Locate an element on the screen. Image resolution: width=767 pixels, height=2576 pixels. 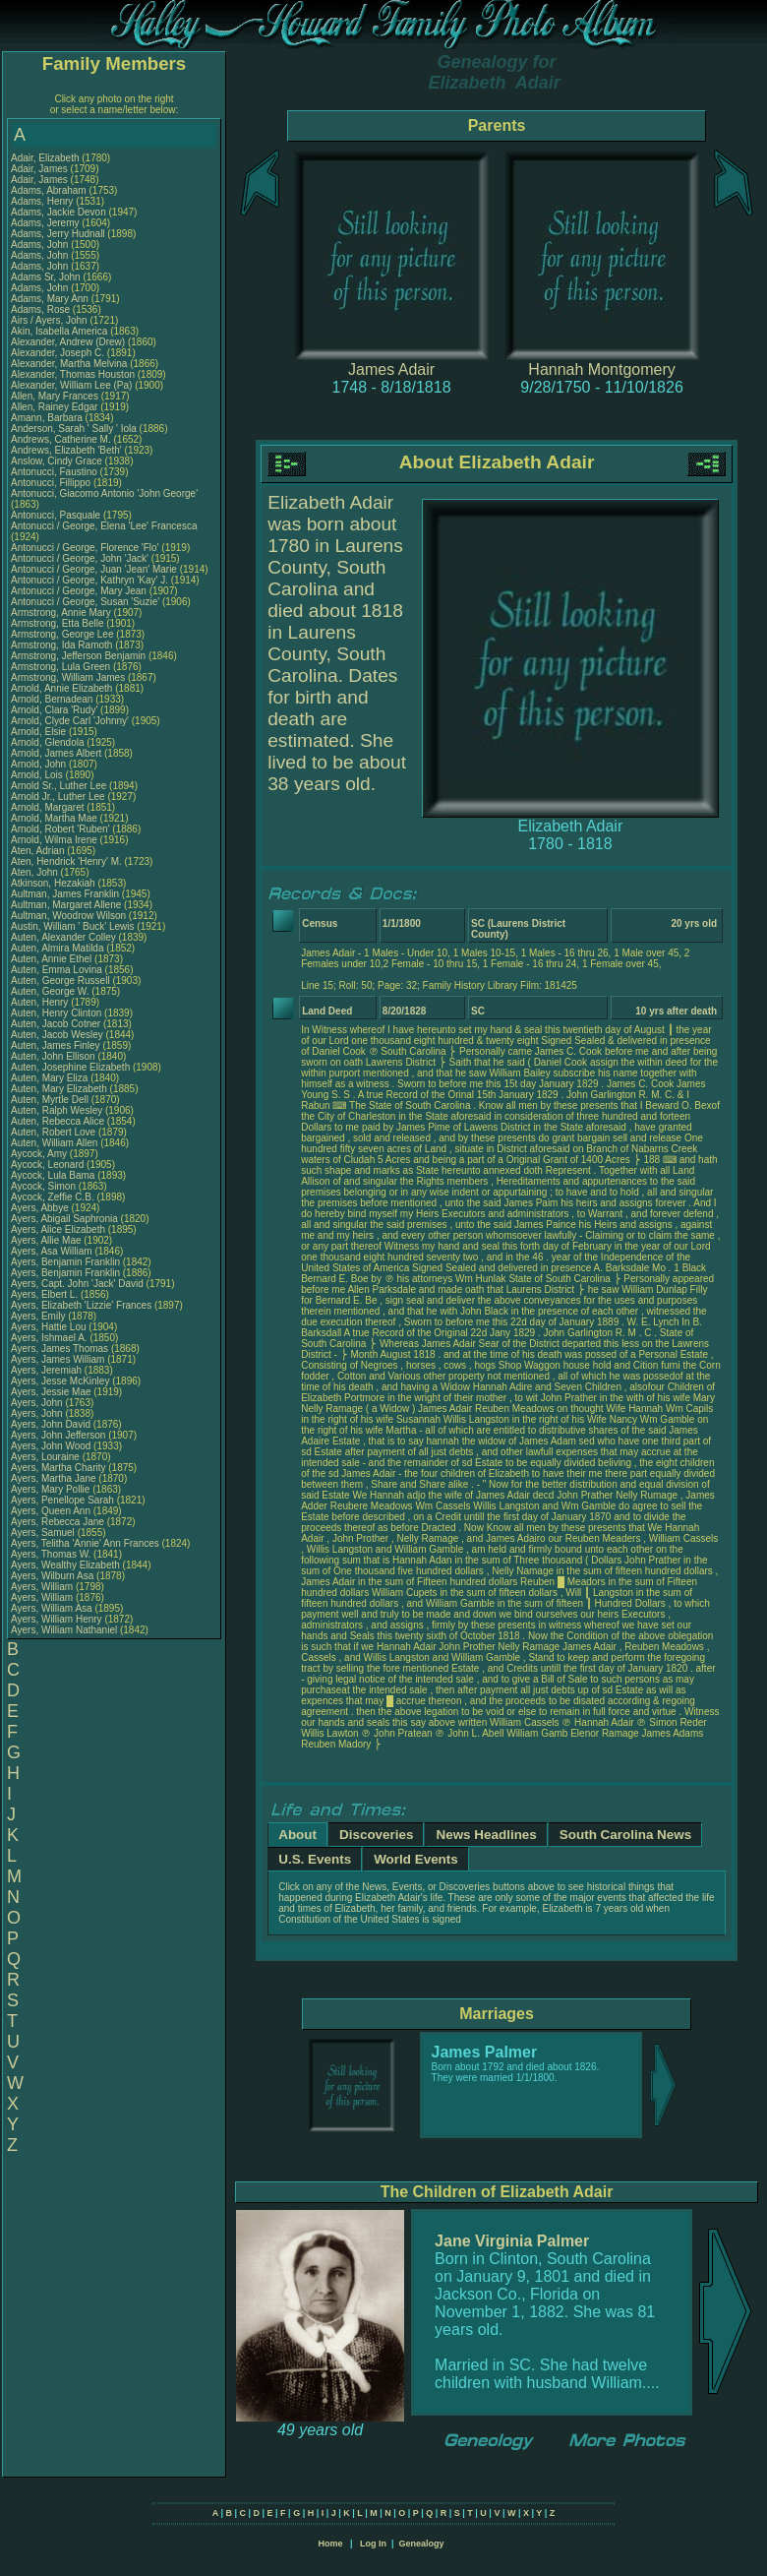
Arnold, John is located at coordinates (40, 764).